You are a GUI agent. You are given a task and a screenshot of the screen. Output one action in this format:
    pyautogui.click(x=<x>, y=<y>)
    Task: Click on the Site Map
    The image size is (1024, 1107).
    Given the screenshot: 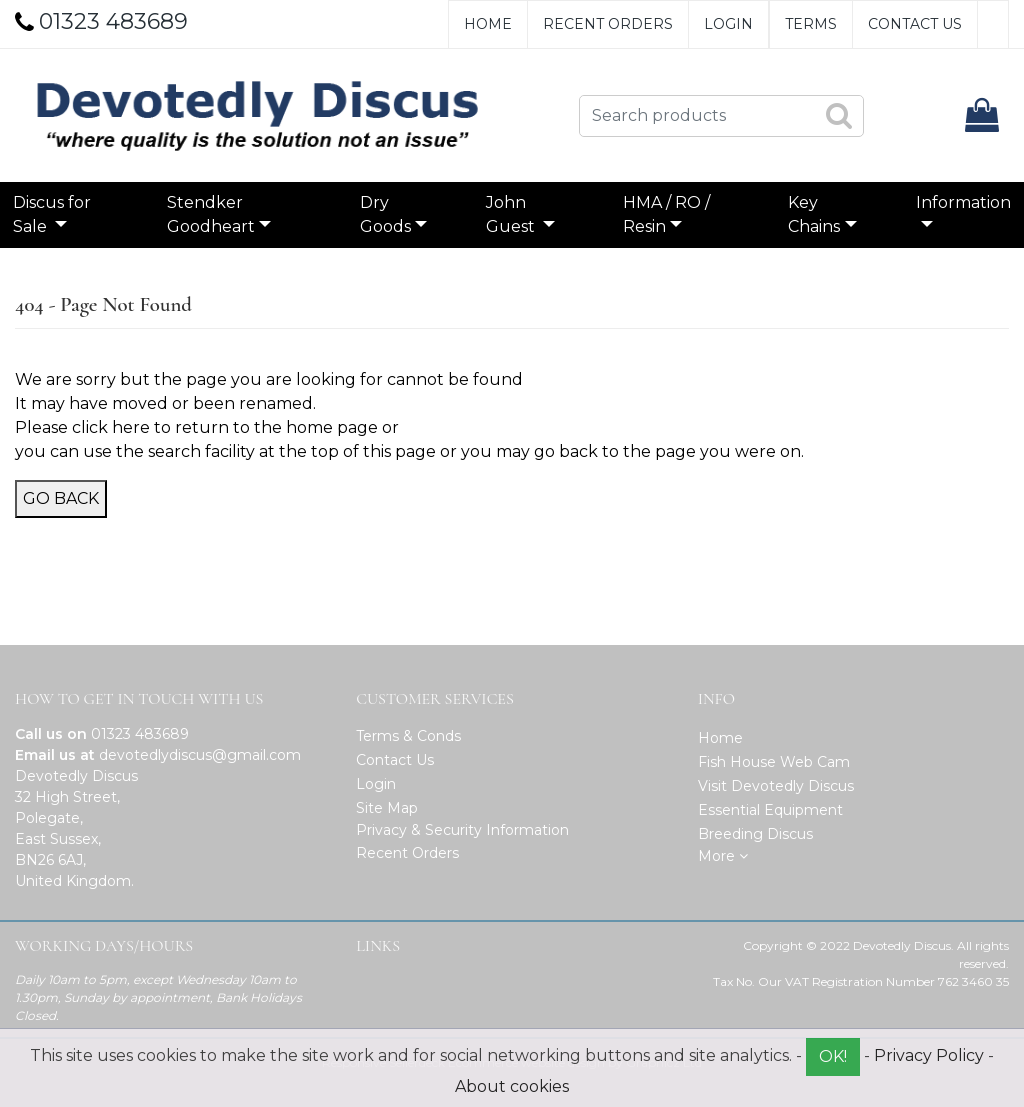 What is the action you would take?
    pyautogui.click(x=387, y=808)
    